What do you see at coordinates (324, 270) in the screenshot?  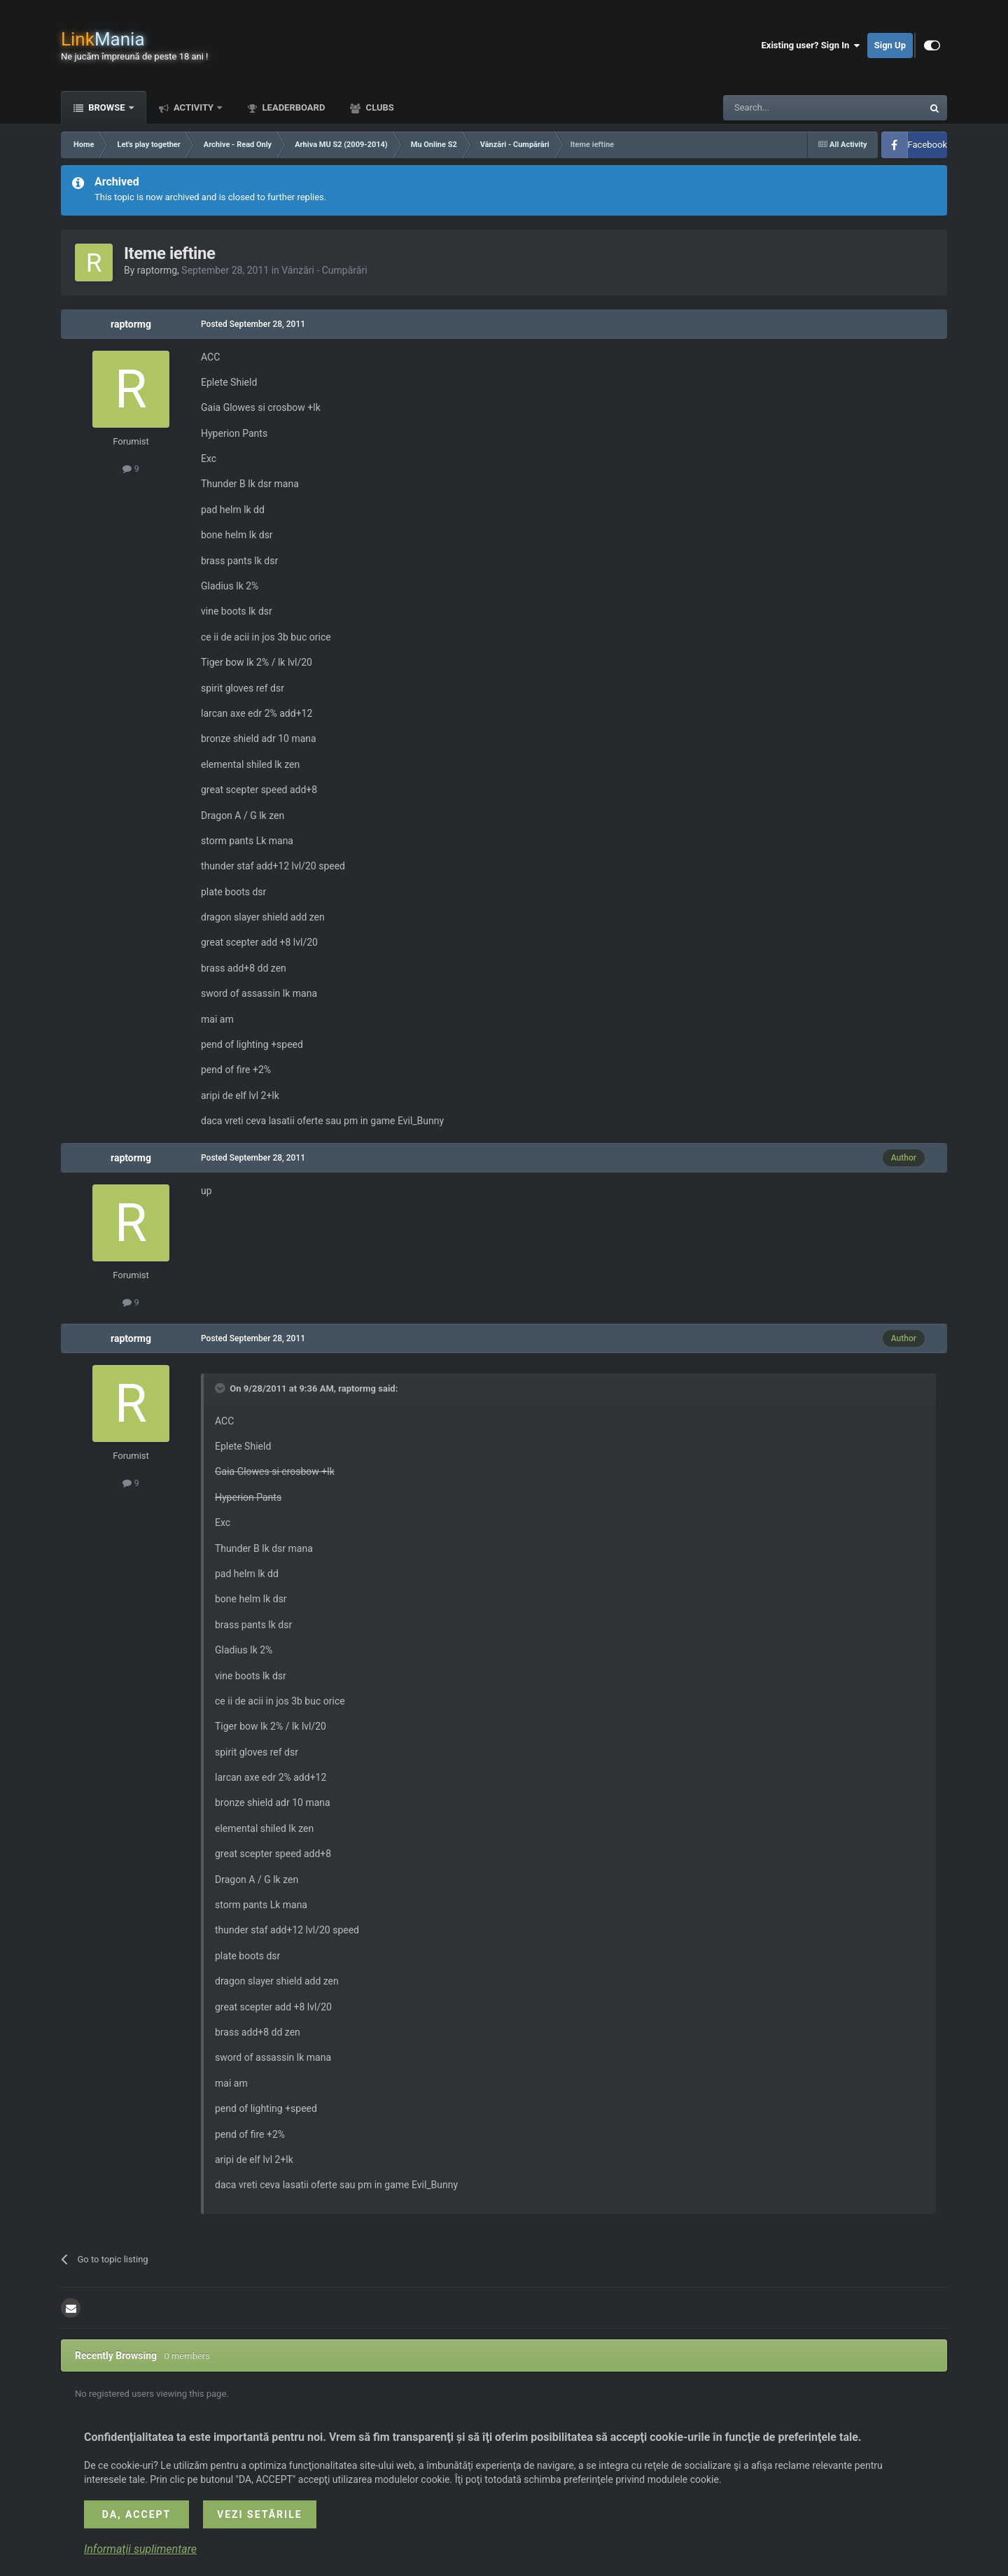 I see `Vânzări - Cumpărări` at bounding box center [324, 270].